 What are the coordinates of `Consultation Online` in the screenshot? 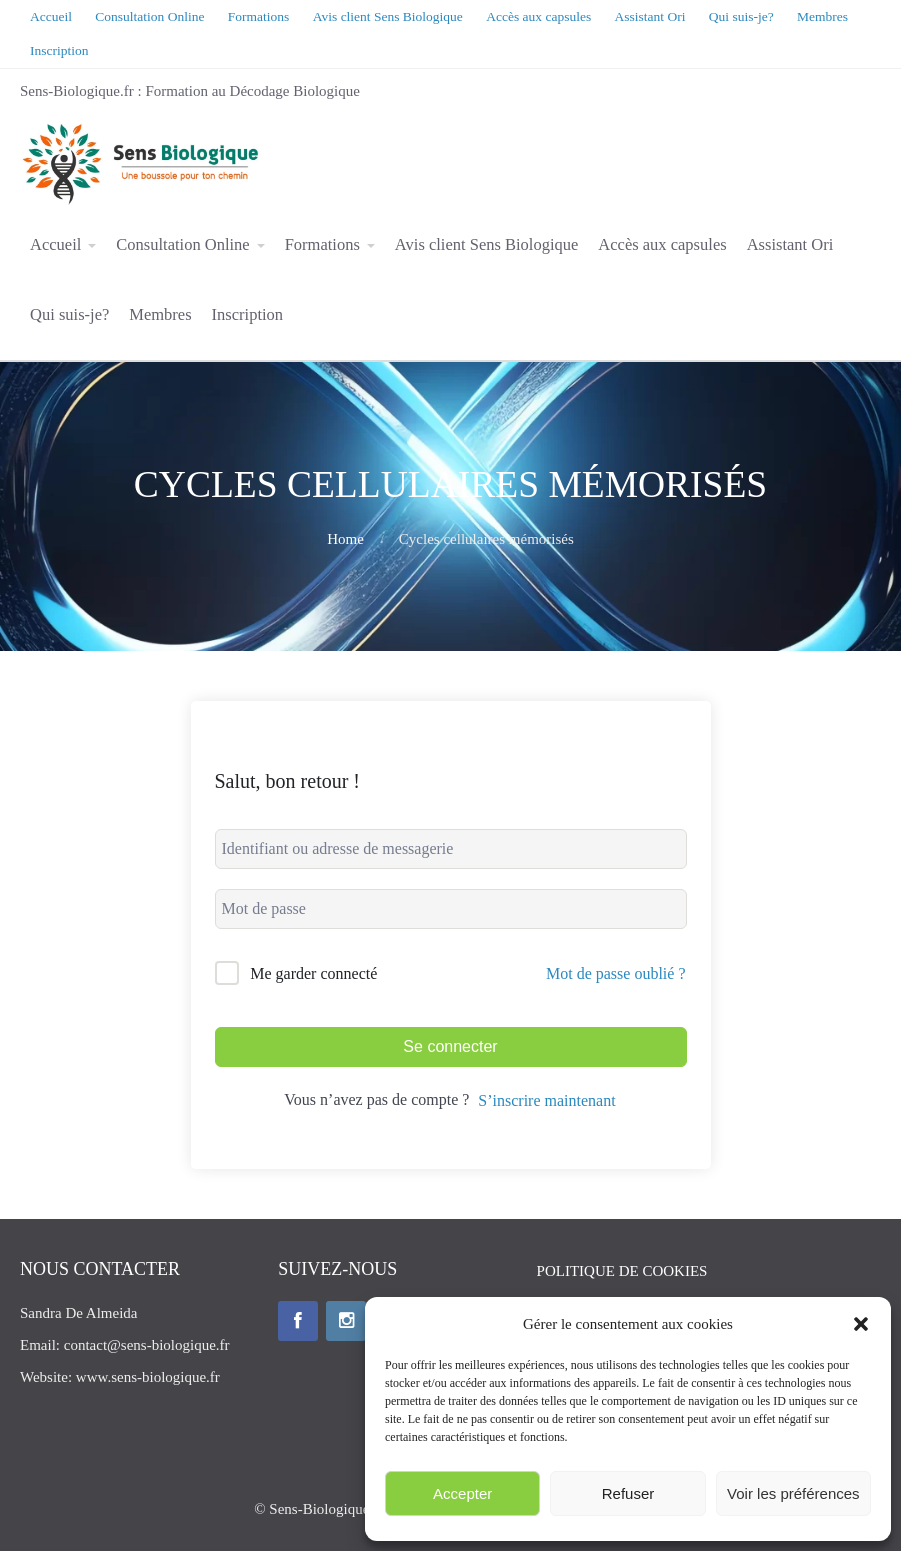 It's located at (182, 244).